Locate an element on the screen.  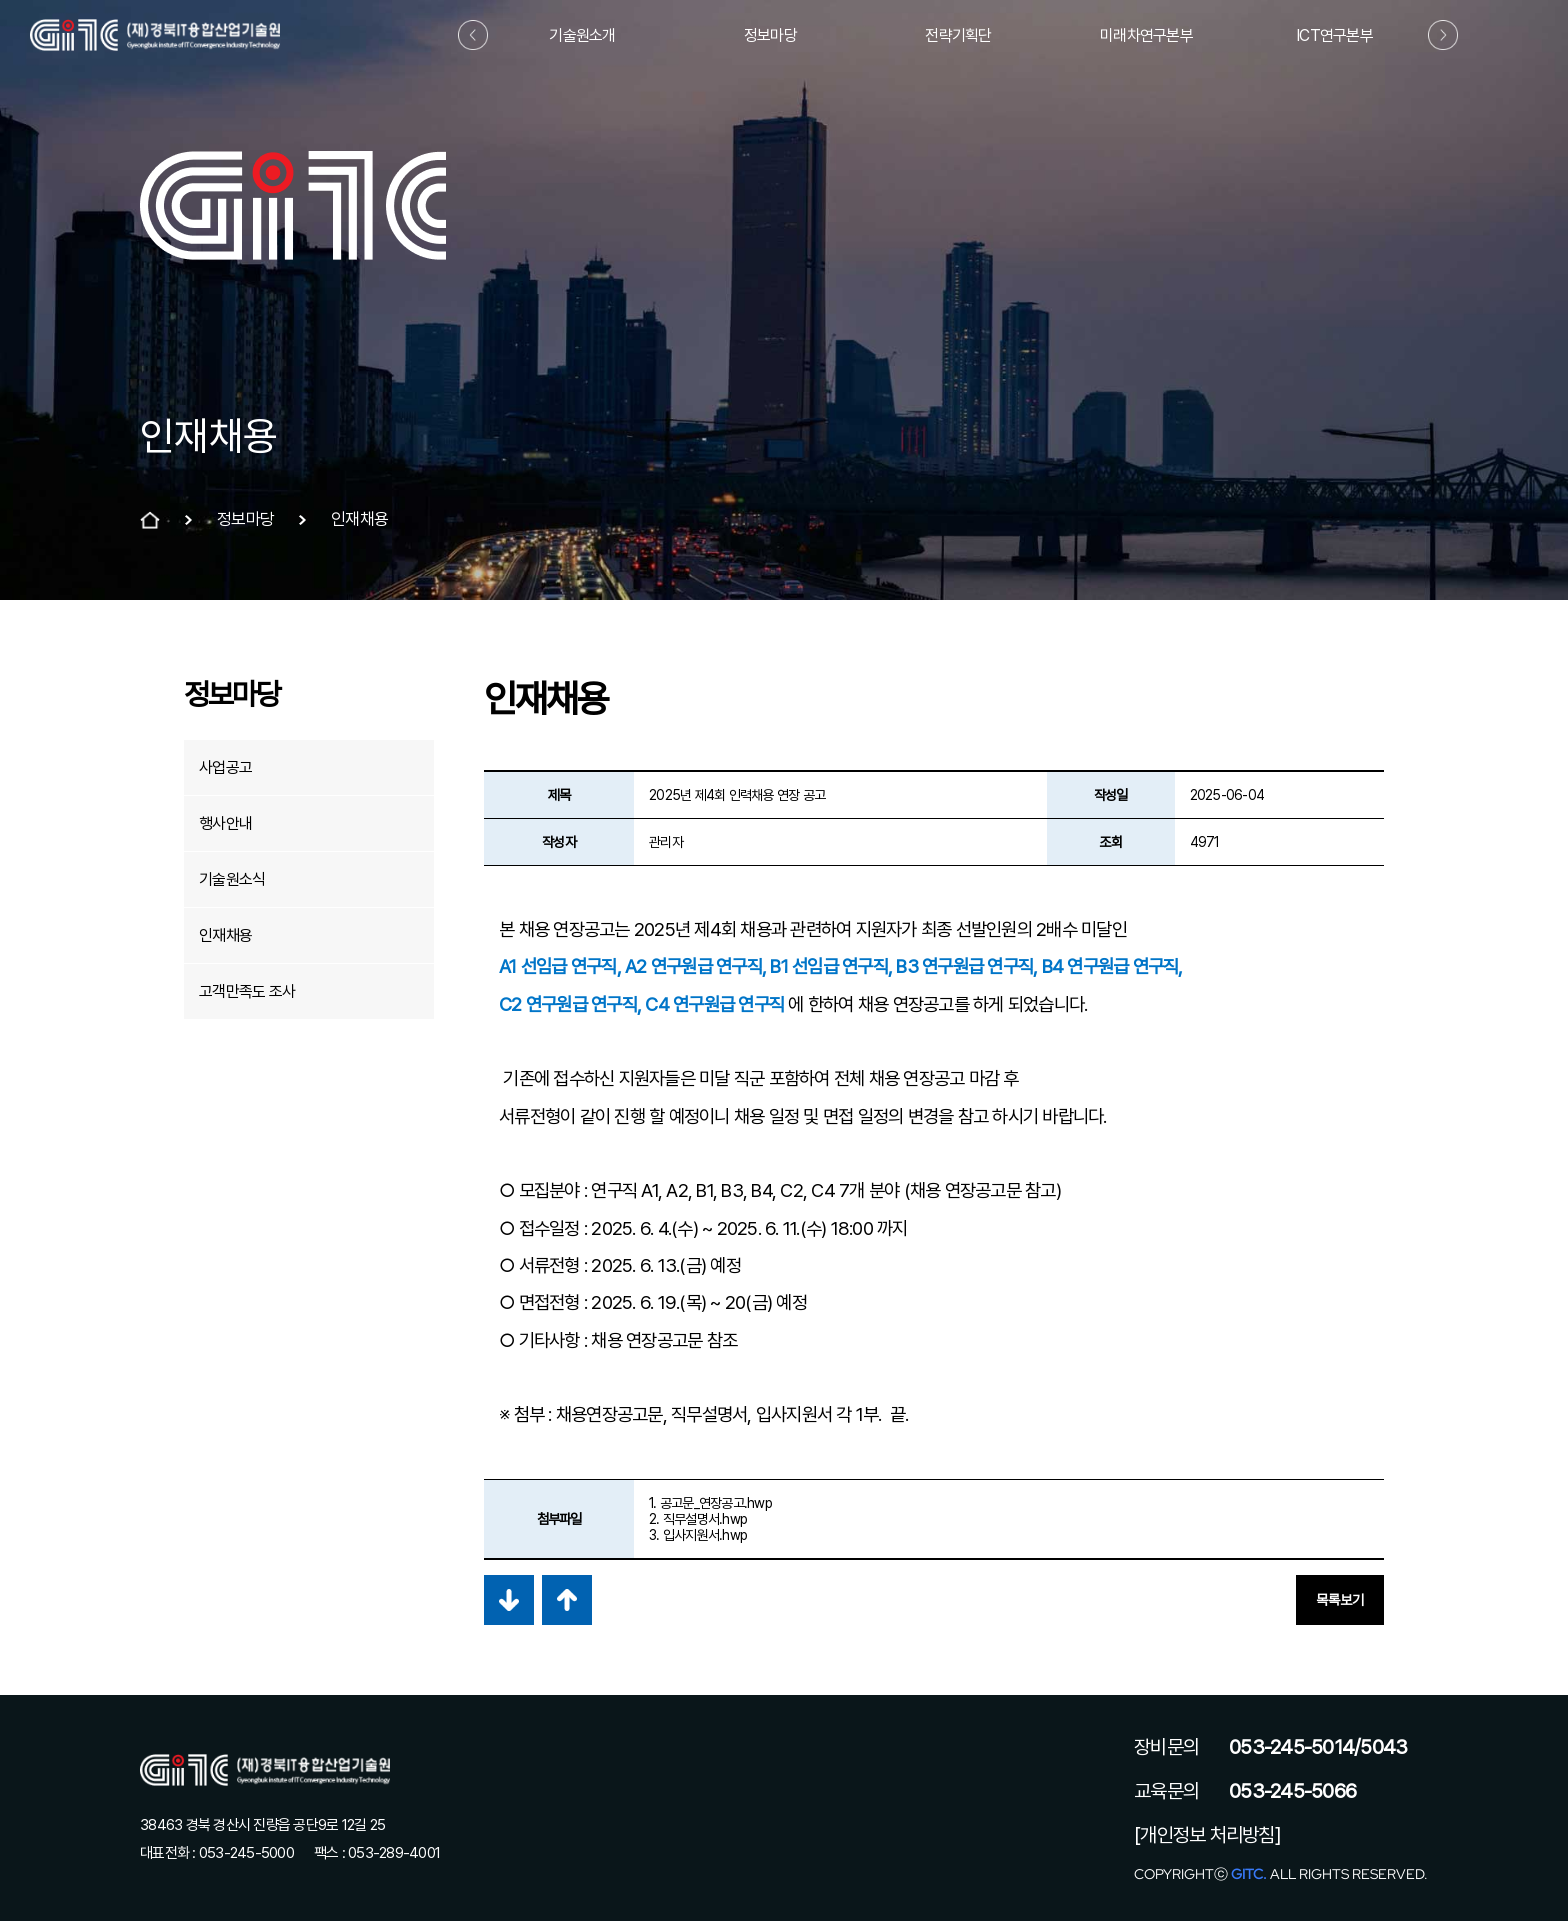
사업공고 is located at coordinates (225, 767).